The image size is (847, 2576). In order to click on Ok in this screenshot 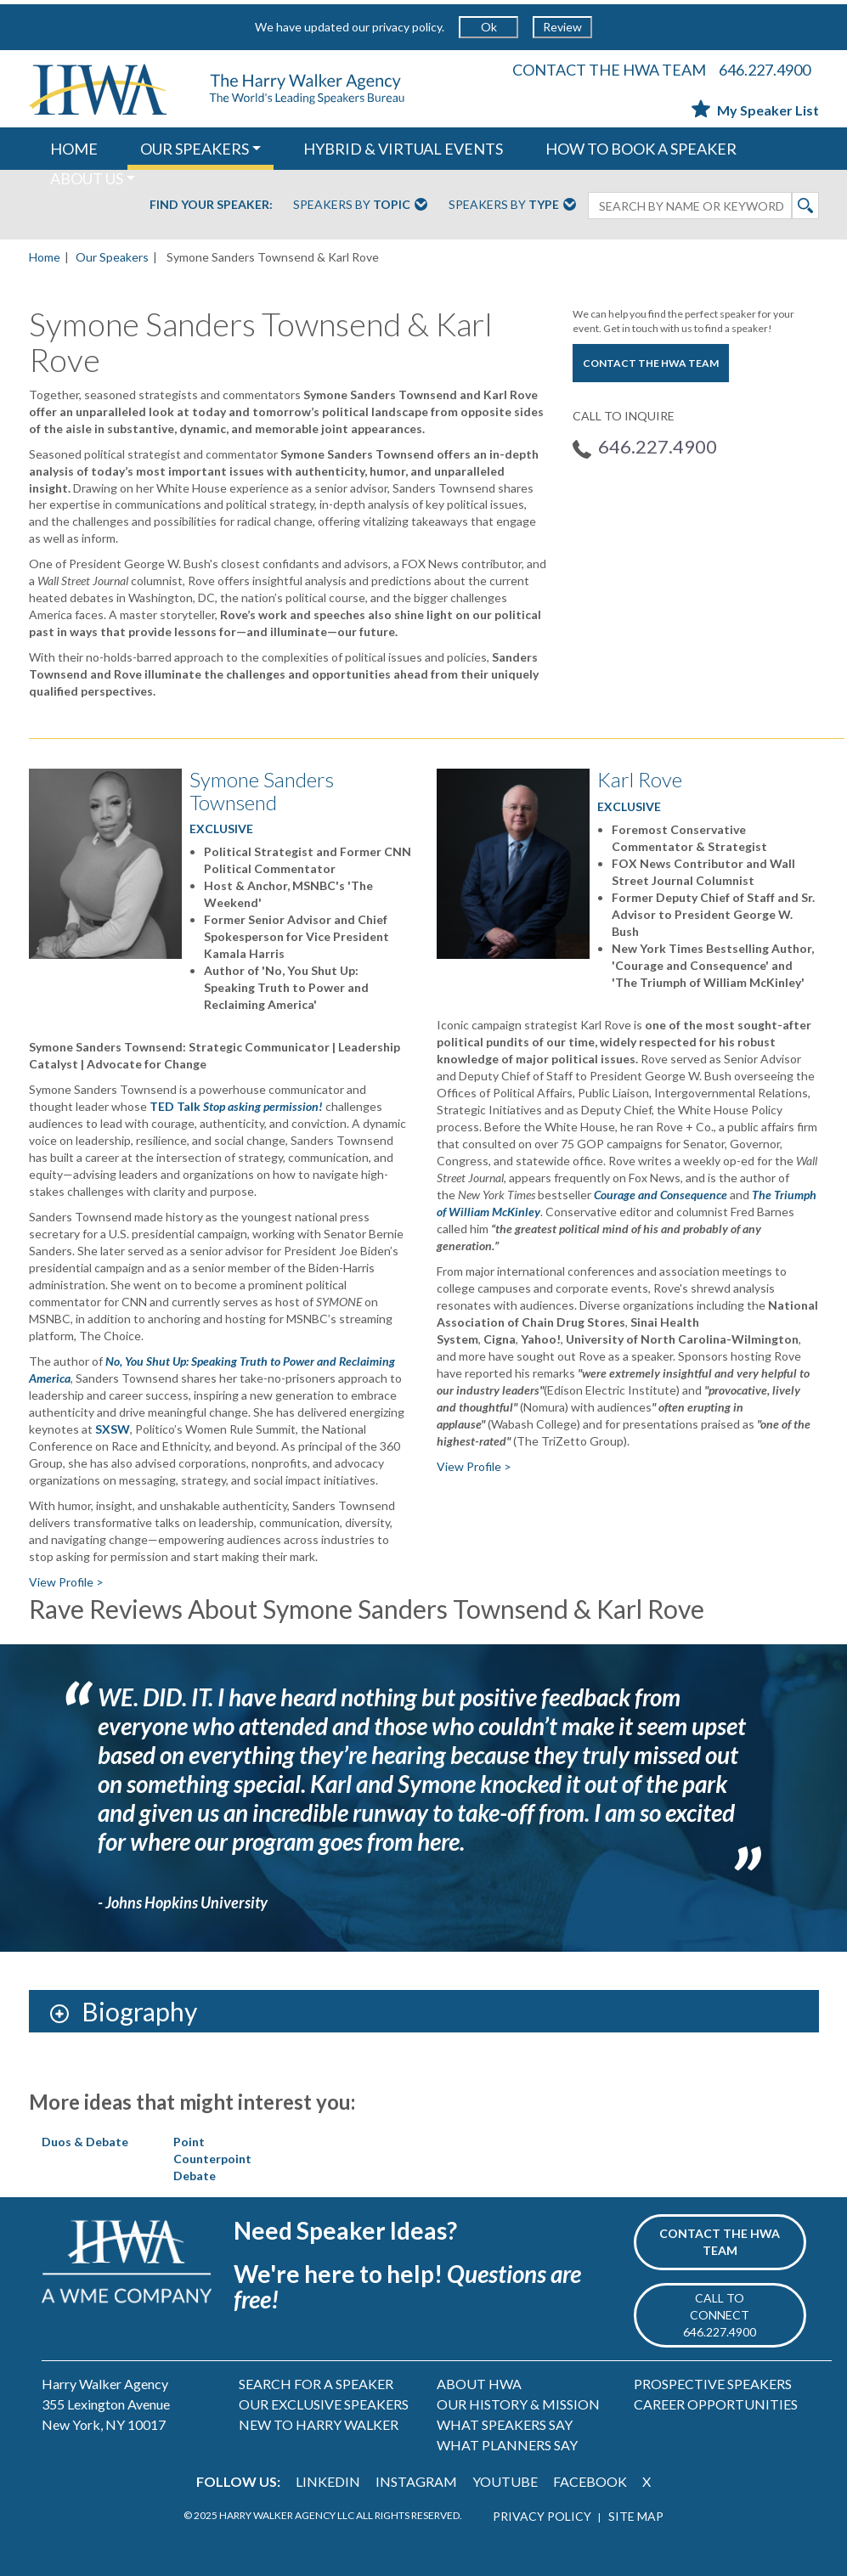, I will do `click(489, 27)`.